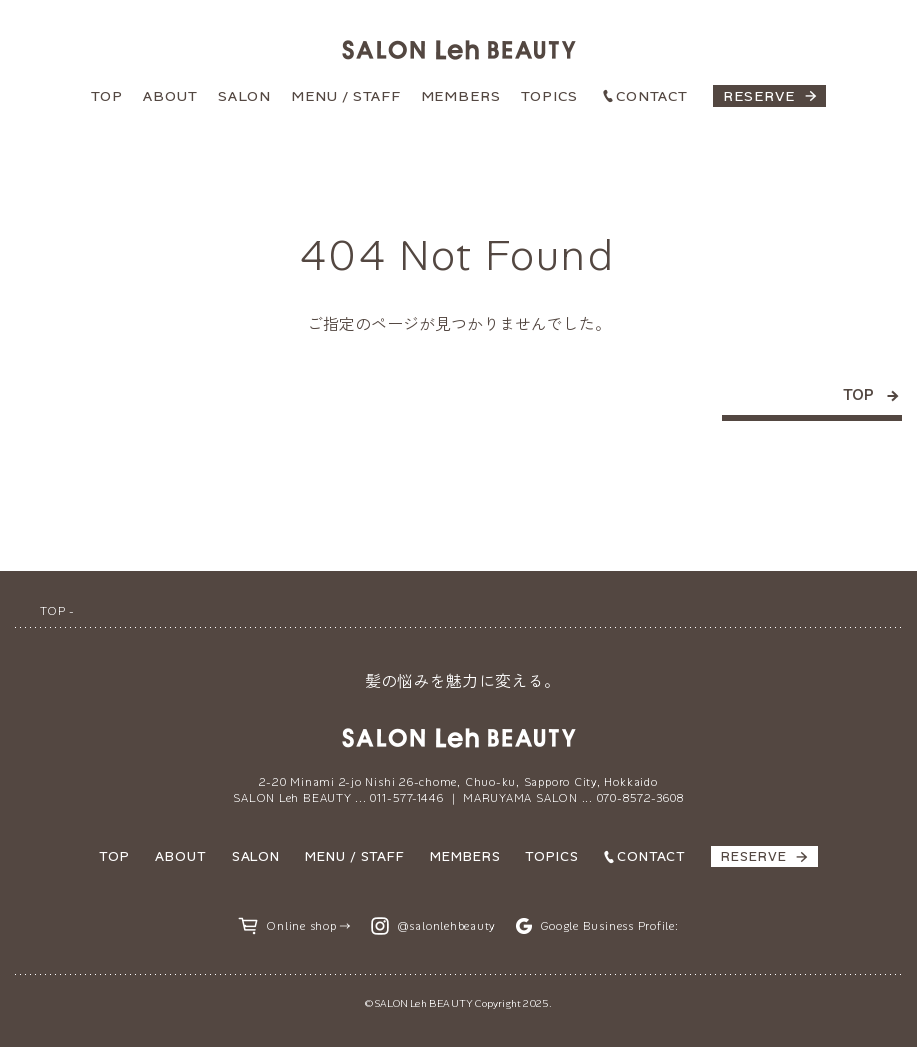  I want to click on TOP, so click(107, 96).